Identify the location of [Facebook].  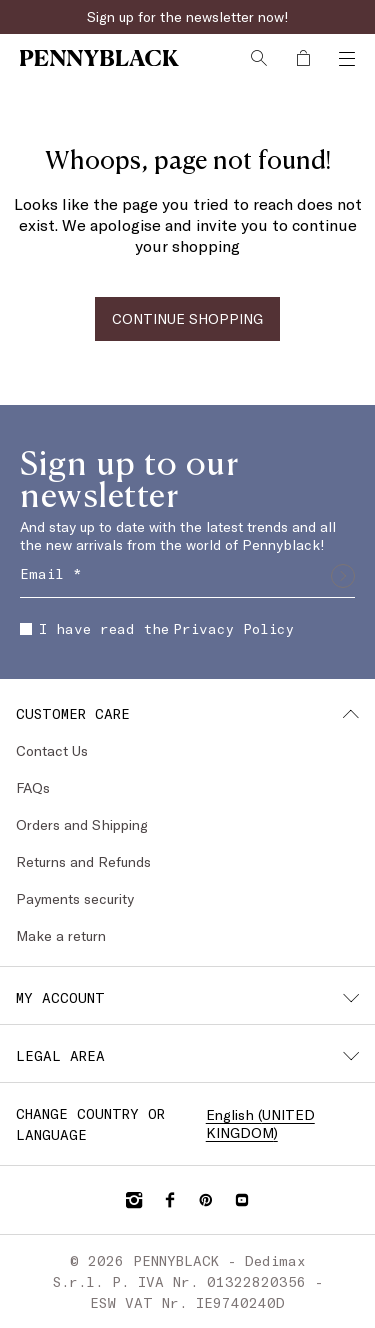
(170, 1200).